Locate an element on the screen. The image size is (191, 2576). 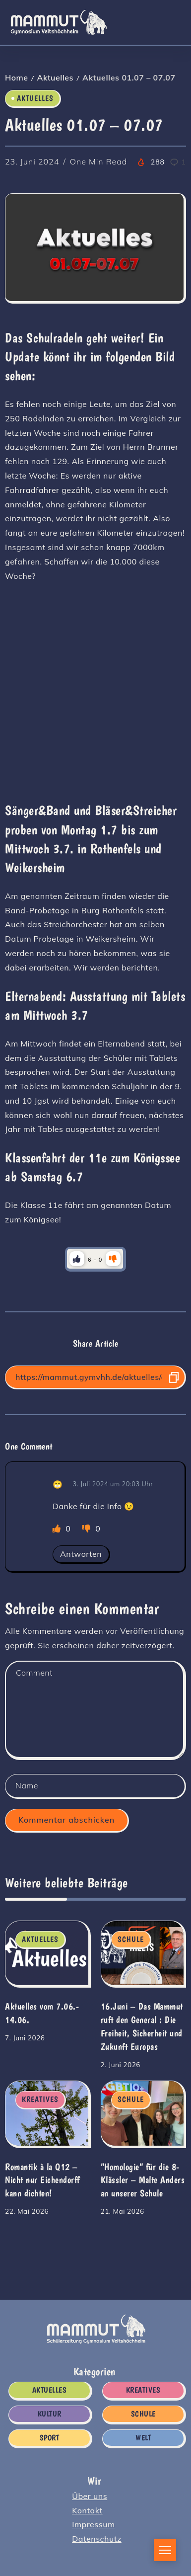
Home is located at coordinates (16, 77).